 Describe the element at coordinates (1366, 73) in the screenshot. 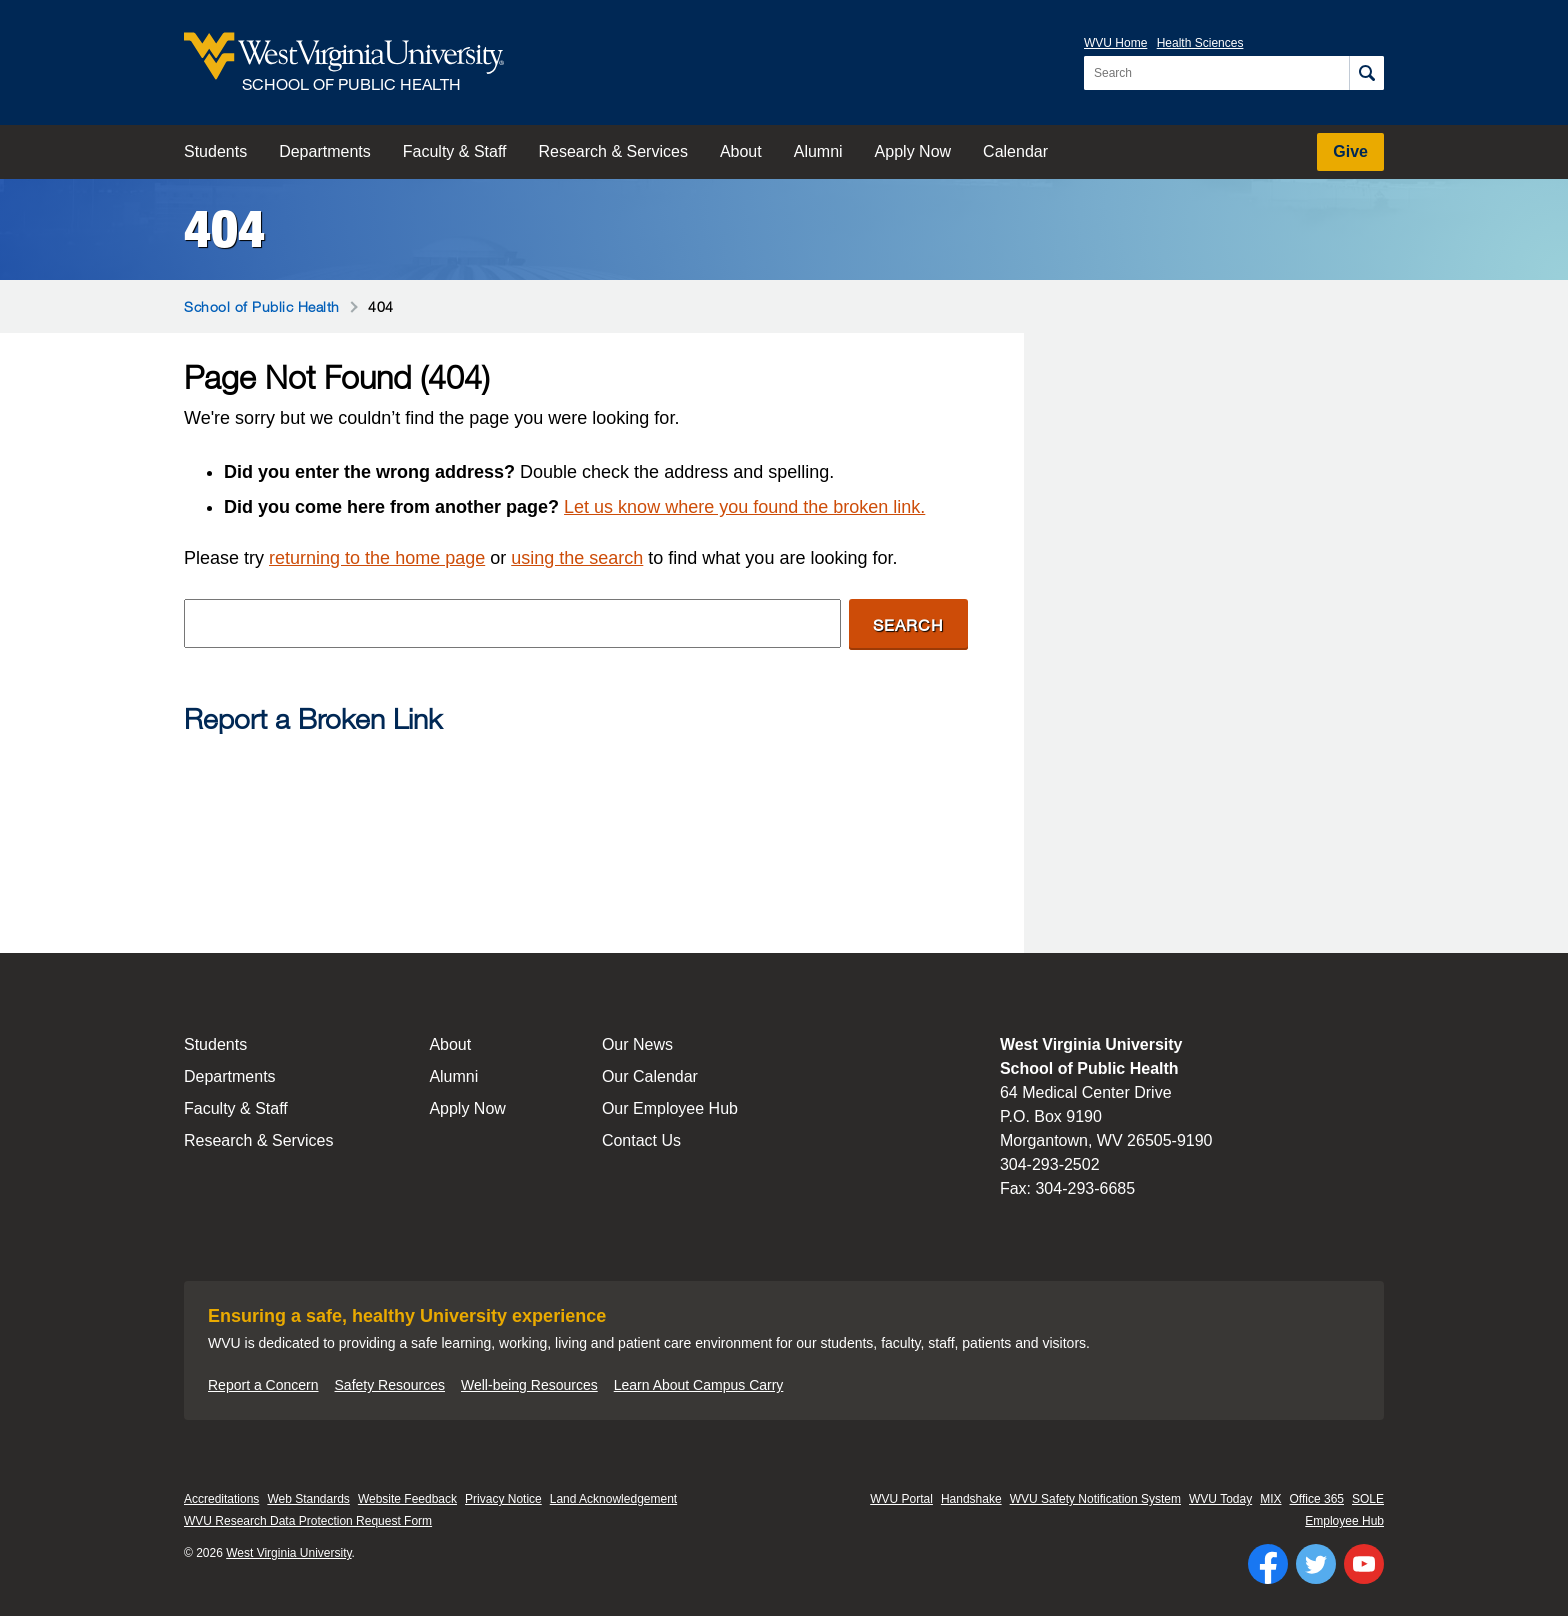

I see `[Search]` at that location.